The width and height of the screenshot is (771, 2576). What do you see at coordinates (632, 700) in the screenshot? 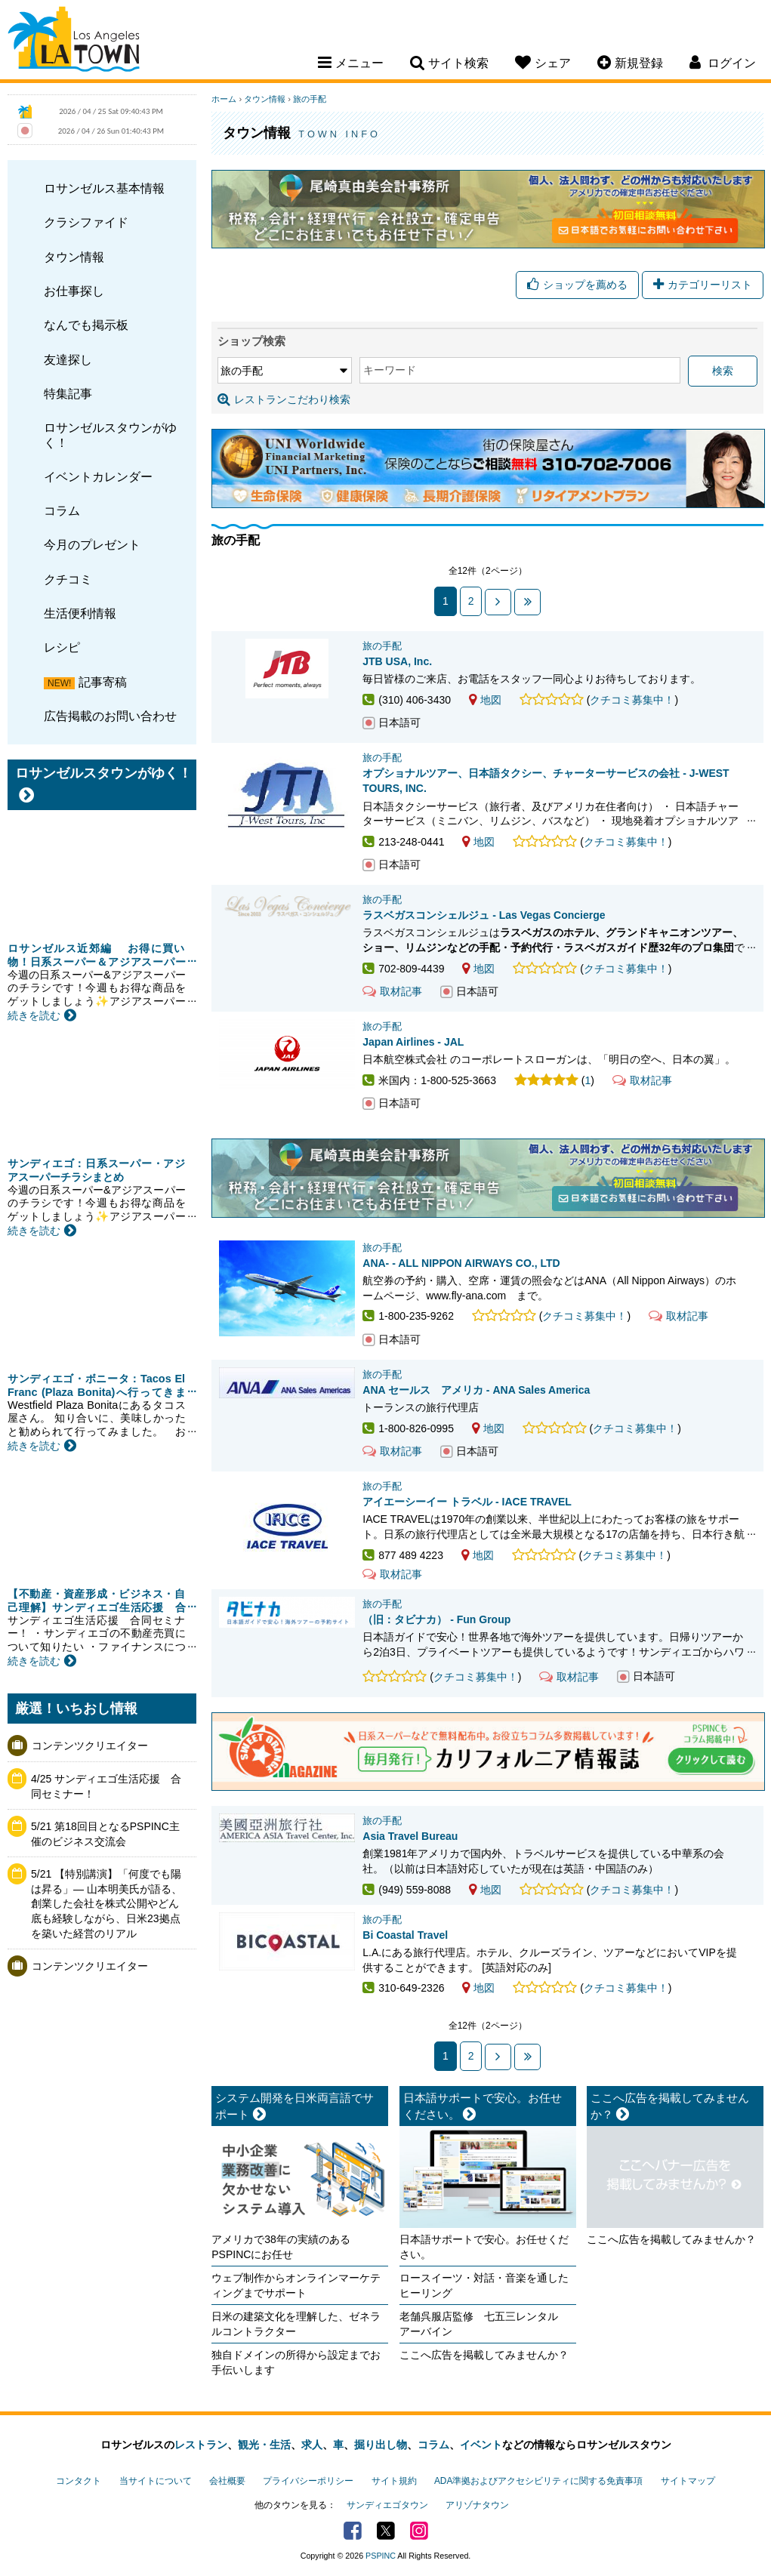
I see `クチコミ募集中！` at bounding box center [632, 700].